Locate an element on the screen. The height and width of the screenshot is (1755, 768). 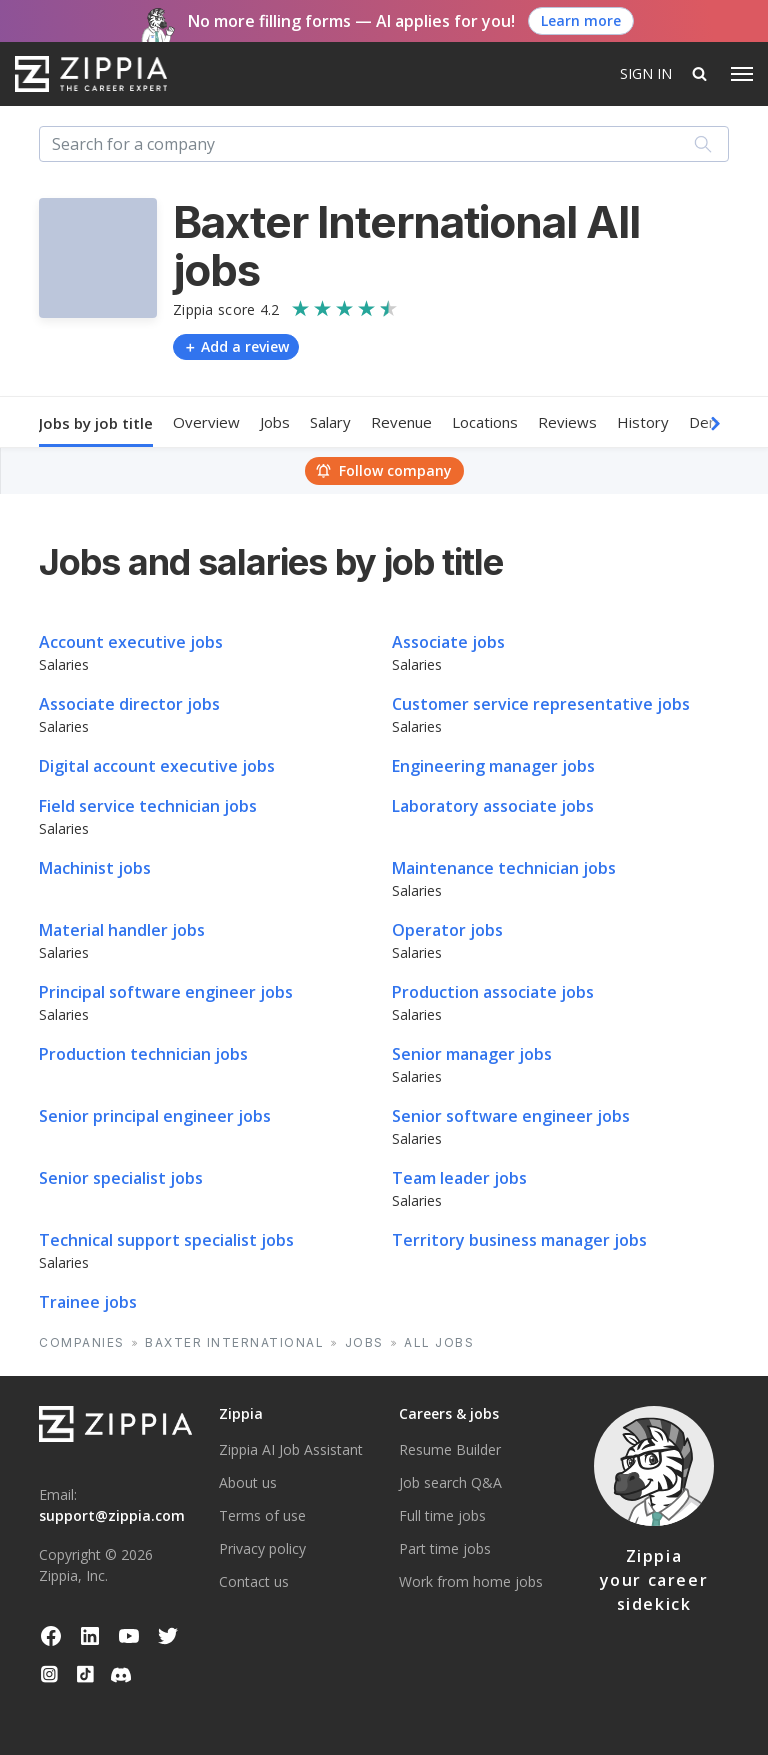
[combobox] is located at coordinates (384, 144).